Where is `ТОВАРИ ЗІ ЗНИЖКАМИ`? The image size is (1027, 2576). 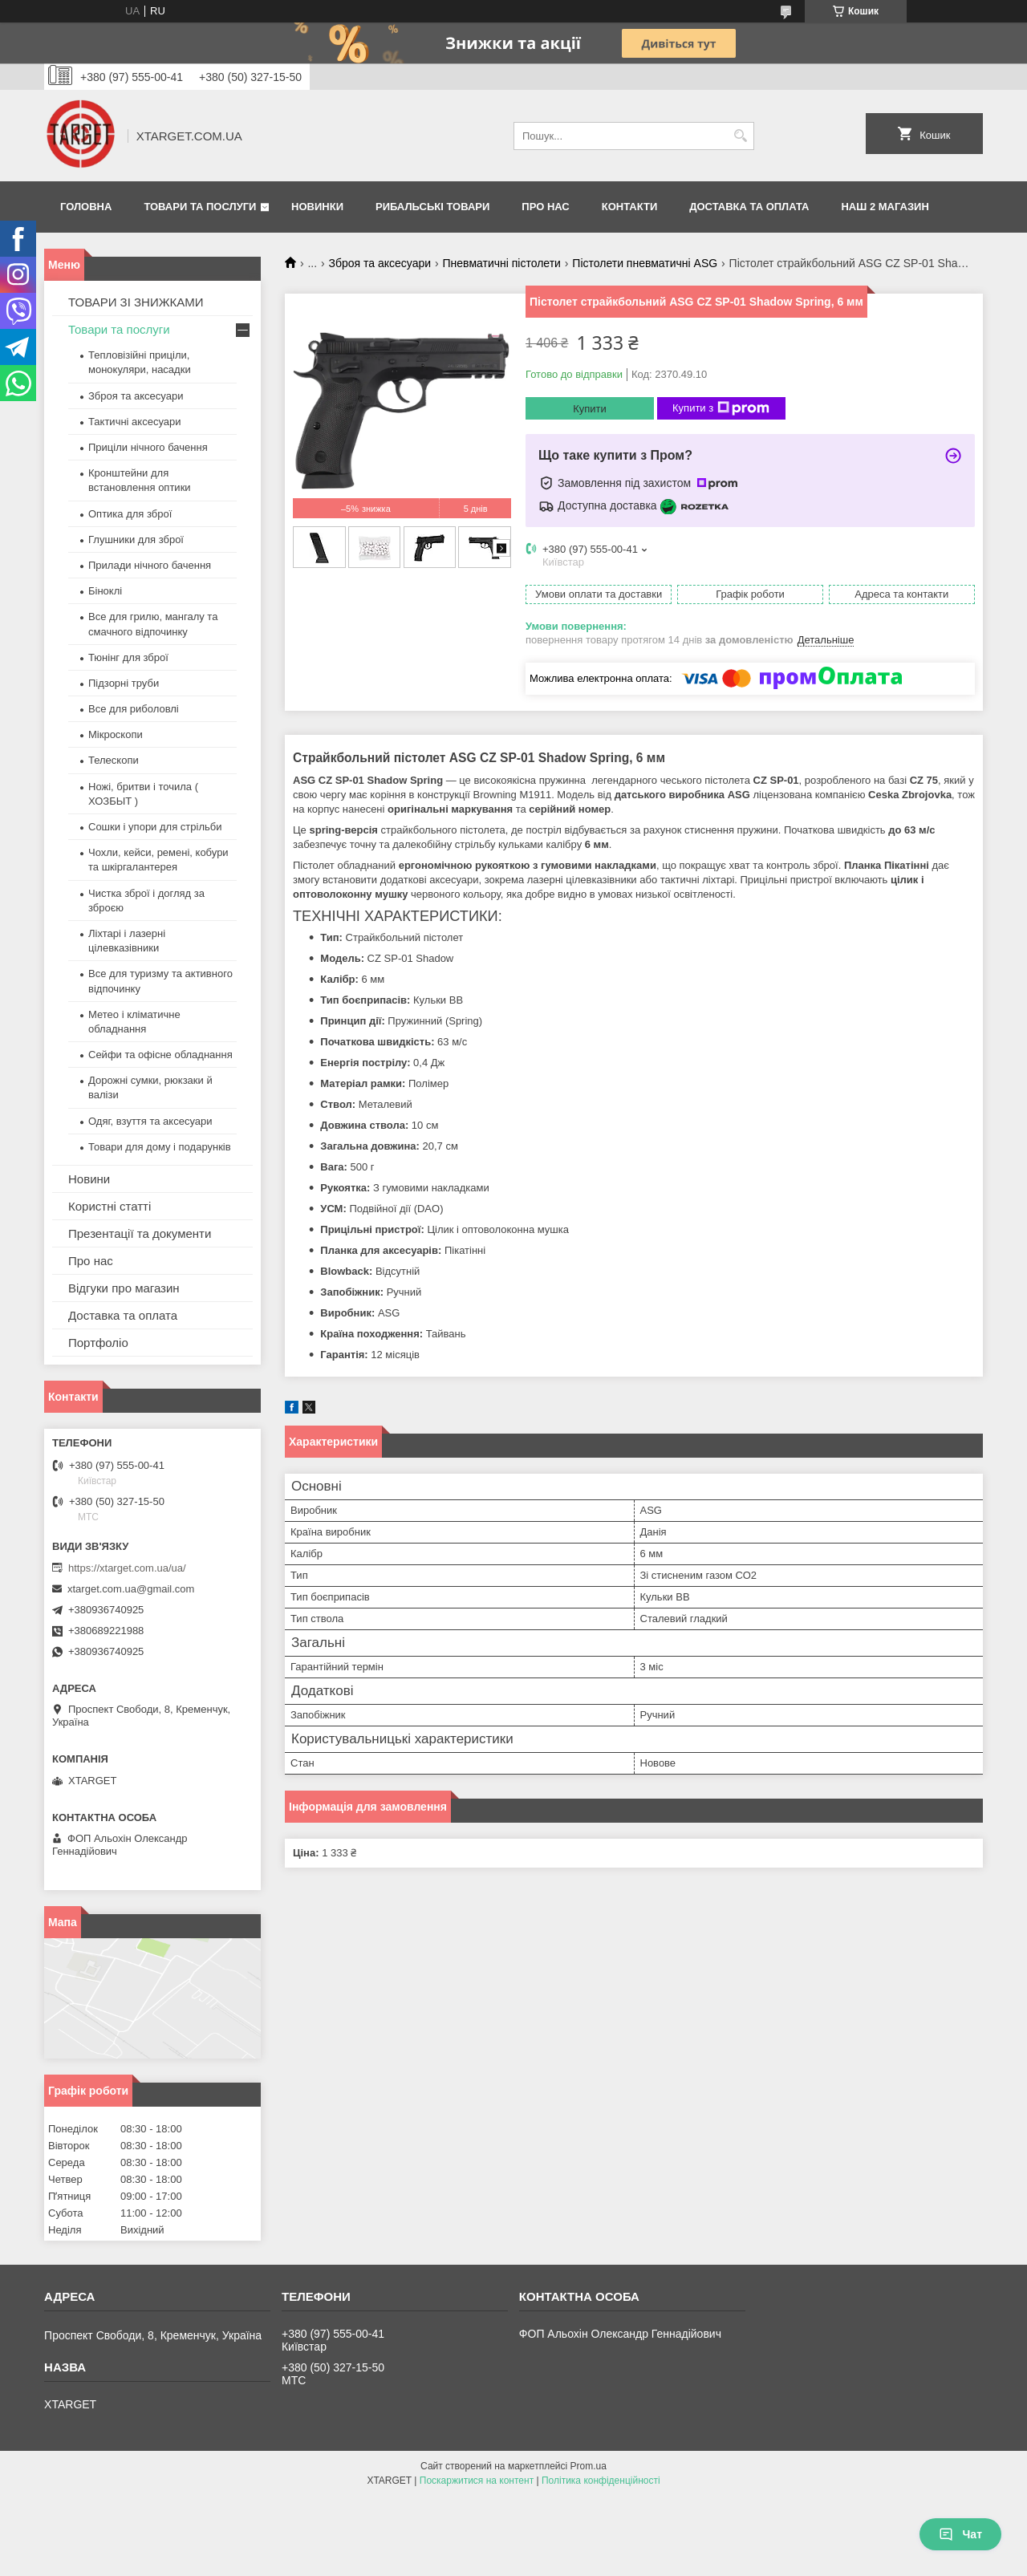
ТОВАРИ ЗІ ЗНИЖКАМИ is located at coordinates (136, 302).